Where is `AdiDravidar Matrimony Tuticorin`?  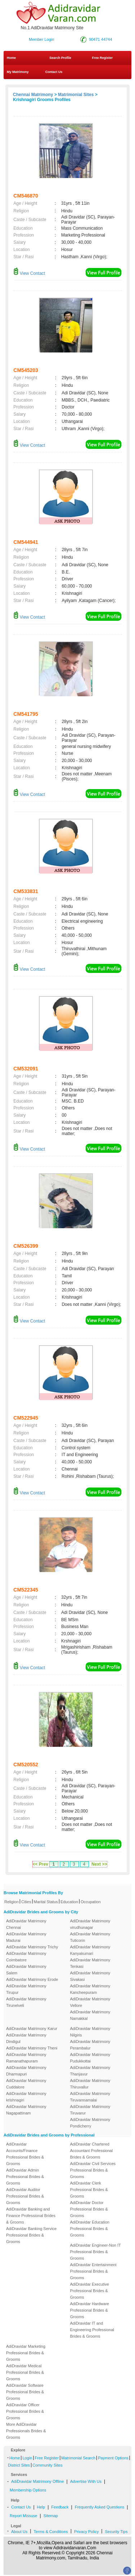 AdiDravidar Matrimony Tuticorin is located at coordinates (90, 1937).